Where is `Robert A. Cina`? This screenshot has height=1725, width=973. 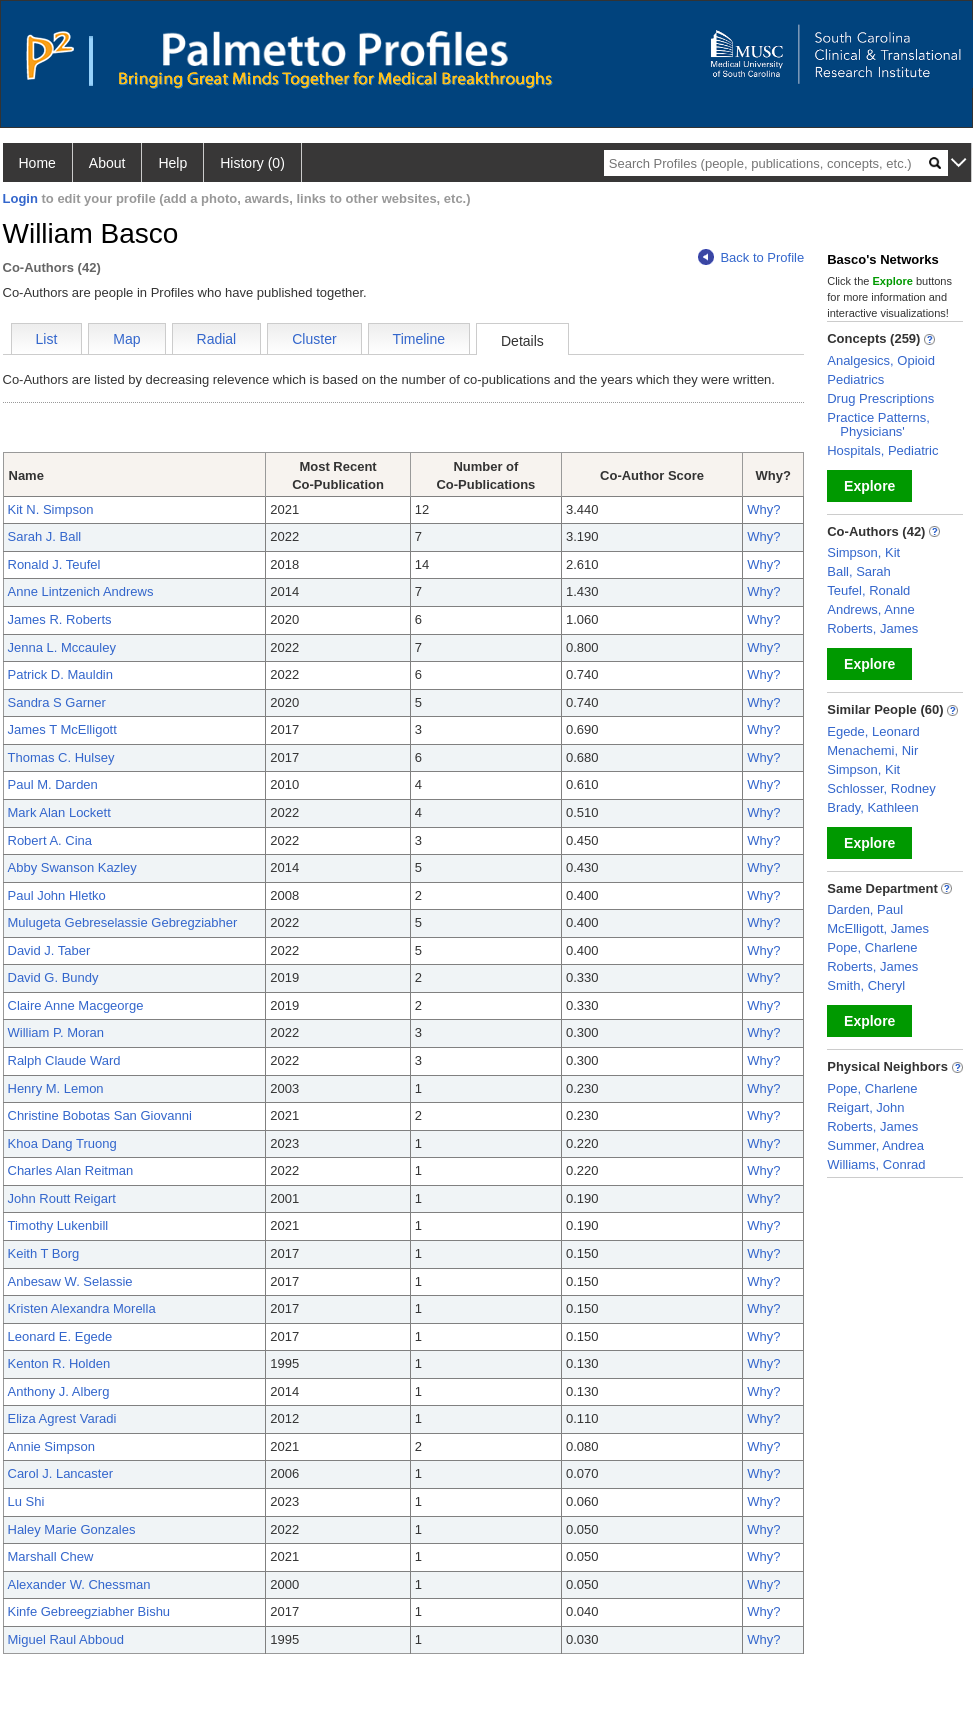
Robert A. Cina is located at coordinates (50, 840).